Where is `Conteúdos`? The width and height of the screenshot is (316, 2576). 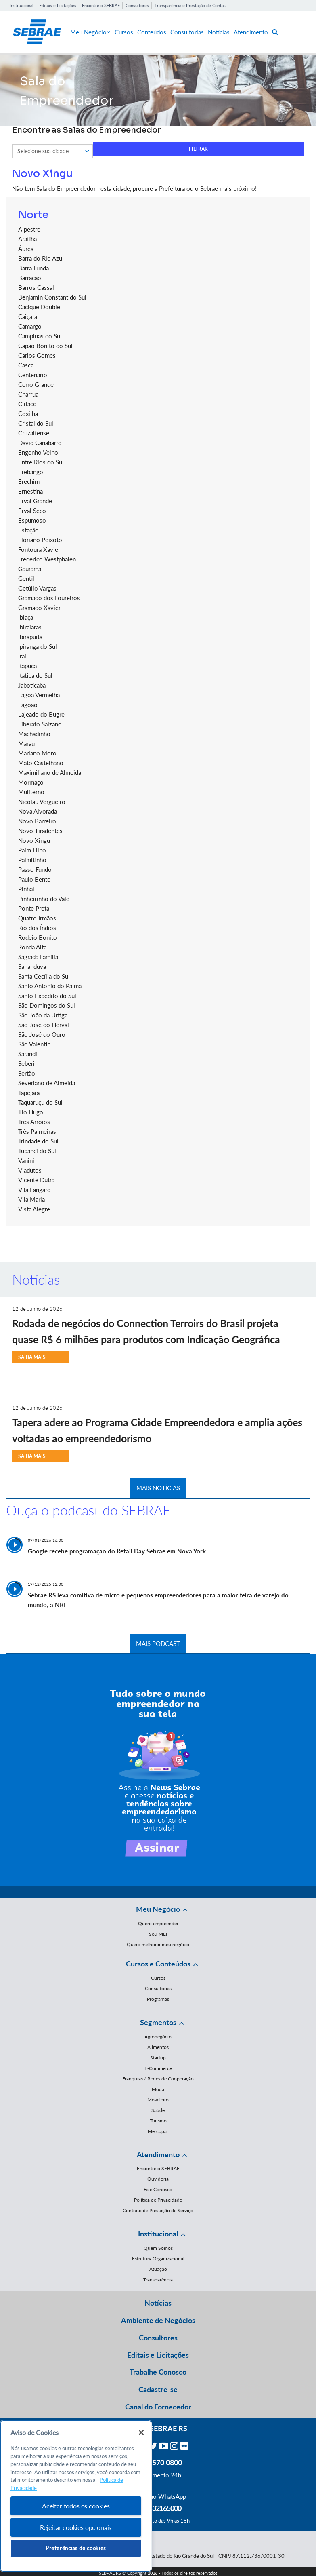 Conteúdos is located at coordinates (151, 32).